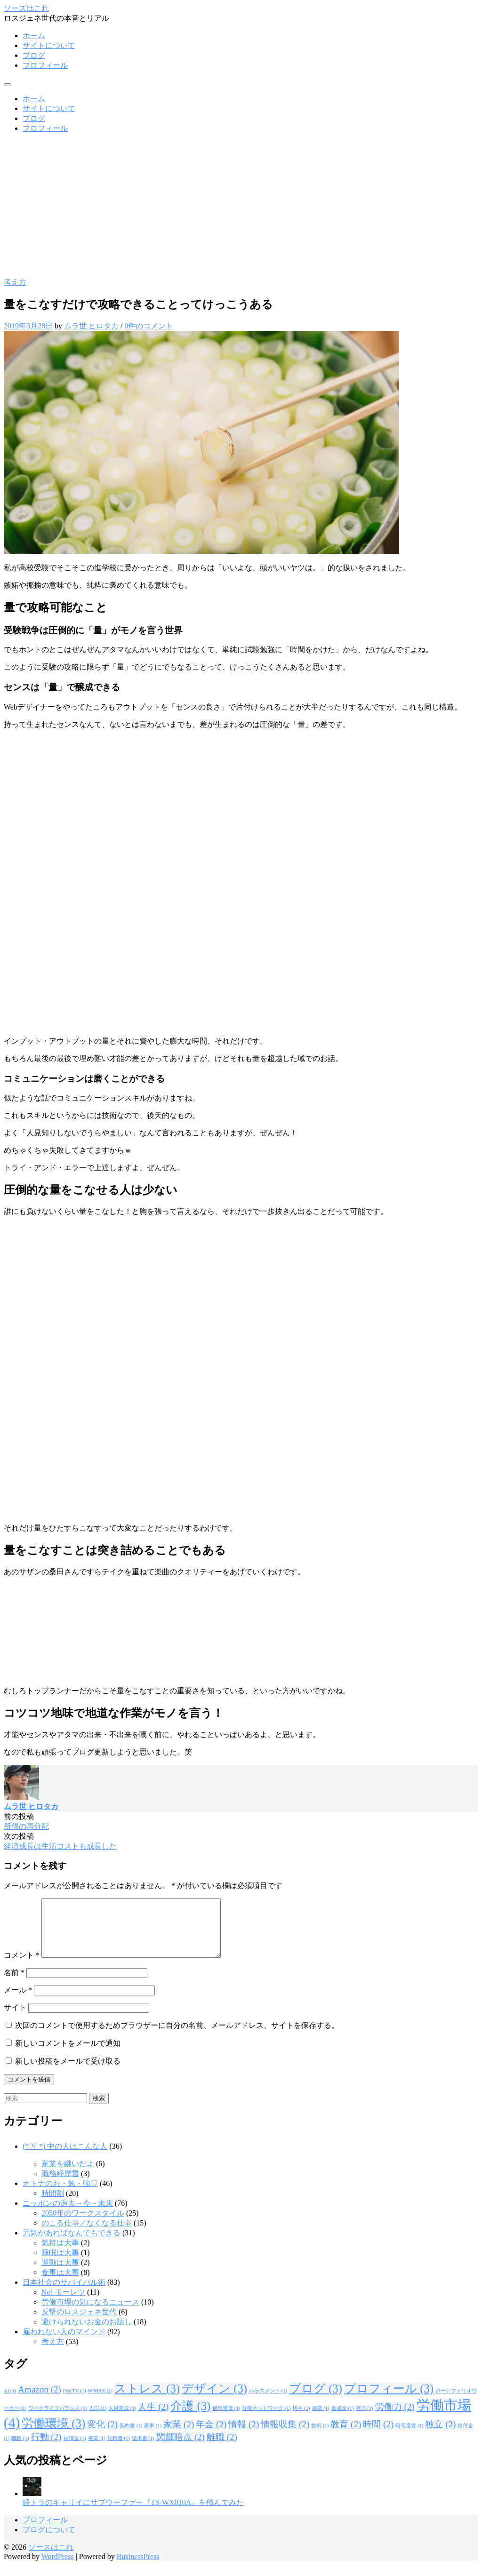 The image size is (482, 2576). I want to click on 家業を継いだよ, so click(67, 2175).